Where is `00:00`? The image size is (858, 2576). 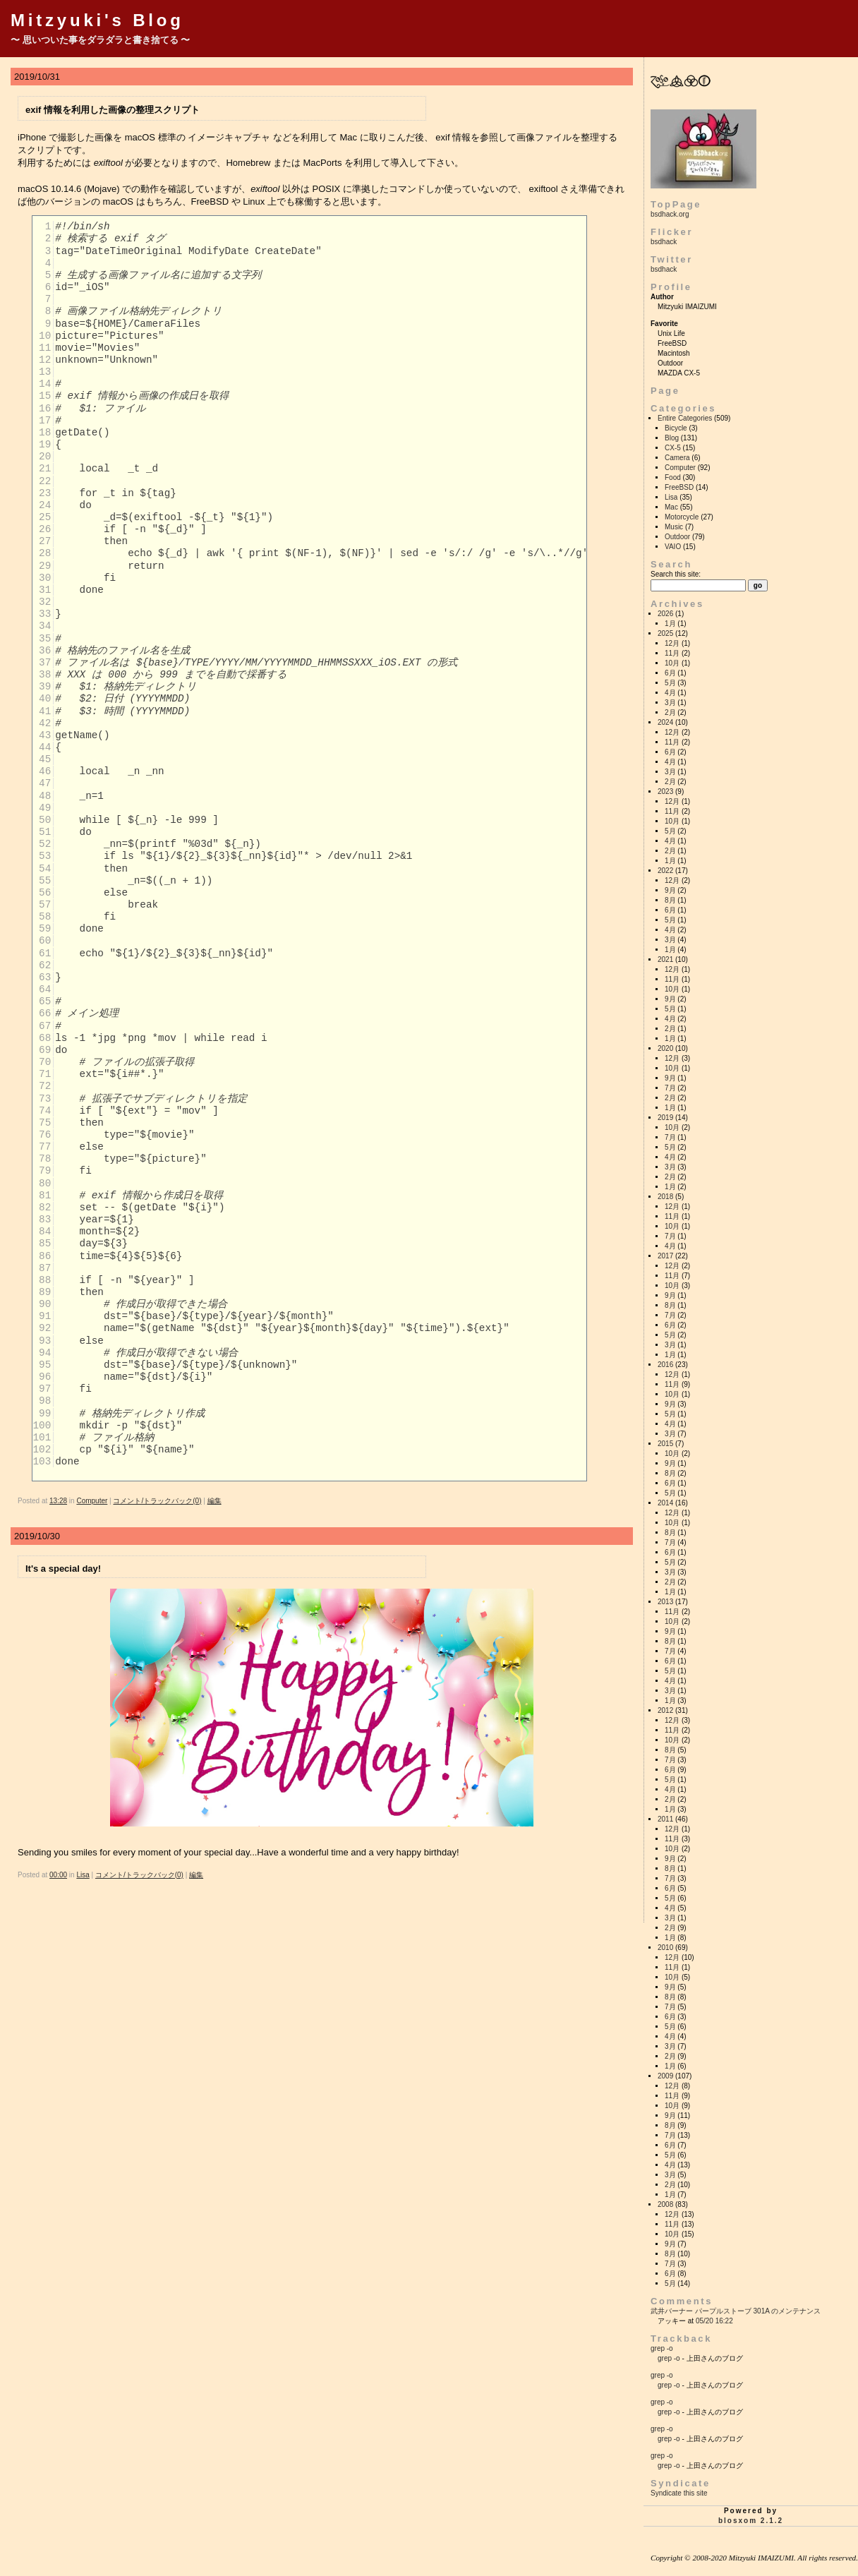
00:00 is located at coordinates (58, 1875).